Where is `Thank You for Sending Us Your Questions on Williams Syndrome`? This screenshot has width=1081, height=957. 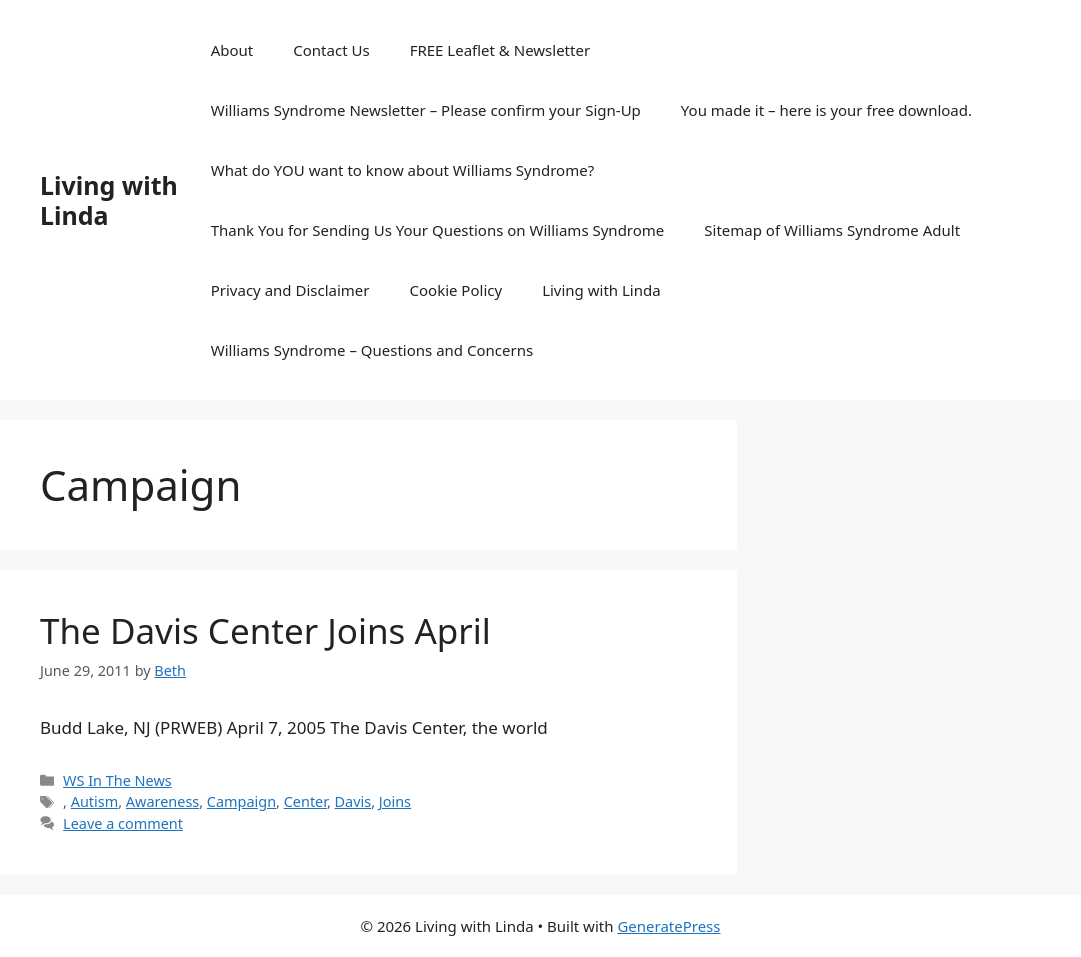 Thank You for Sending Us Your Questions on Williams Syndrome is located at coordinates (438, 230).